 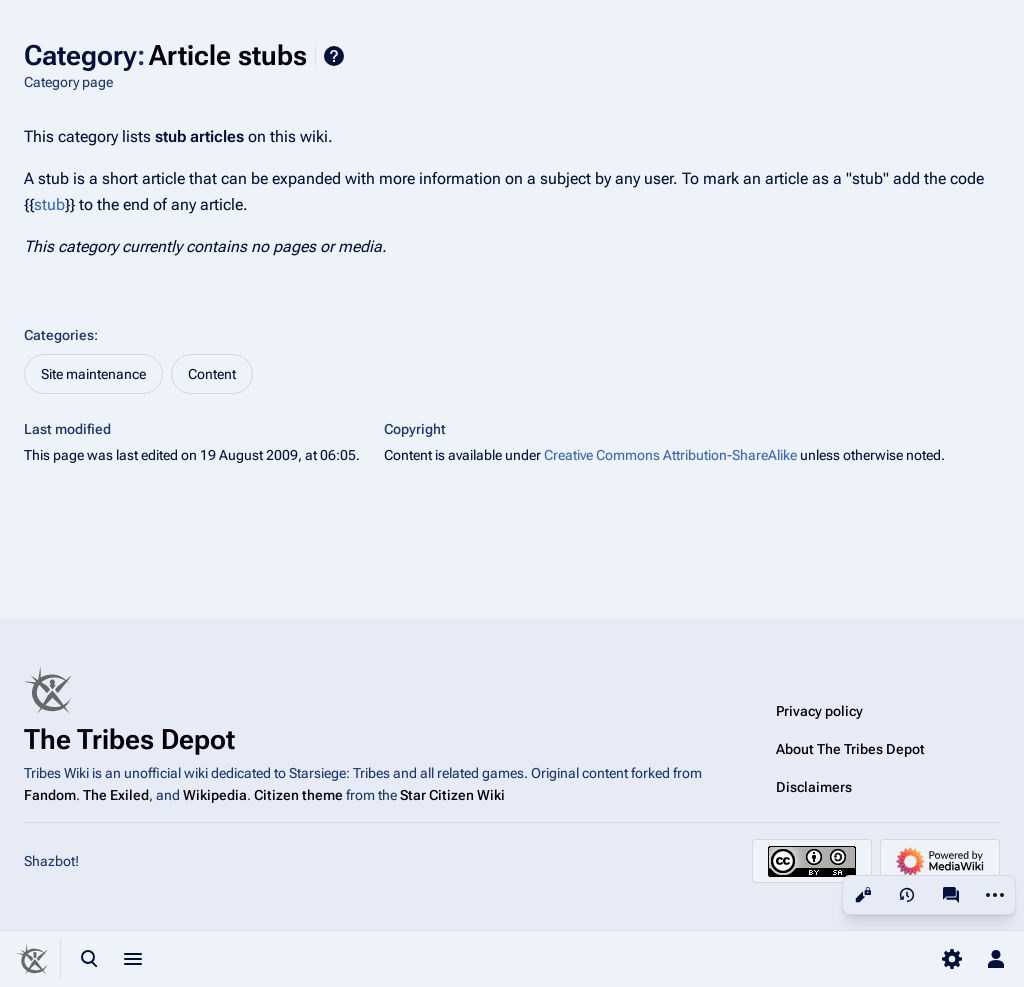 What do you see at coordinates (334, 56) in the screenshot?
I see `Help` at bounding box center [334, 56].